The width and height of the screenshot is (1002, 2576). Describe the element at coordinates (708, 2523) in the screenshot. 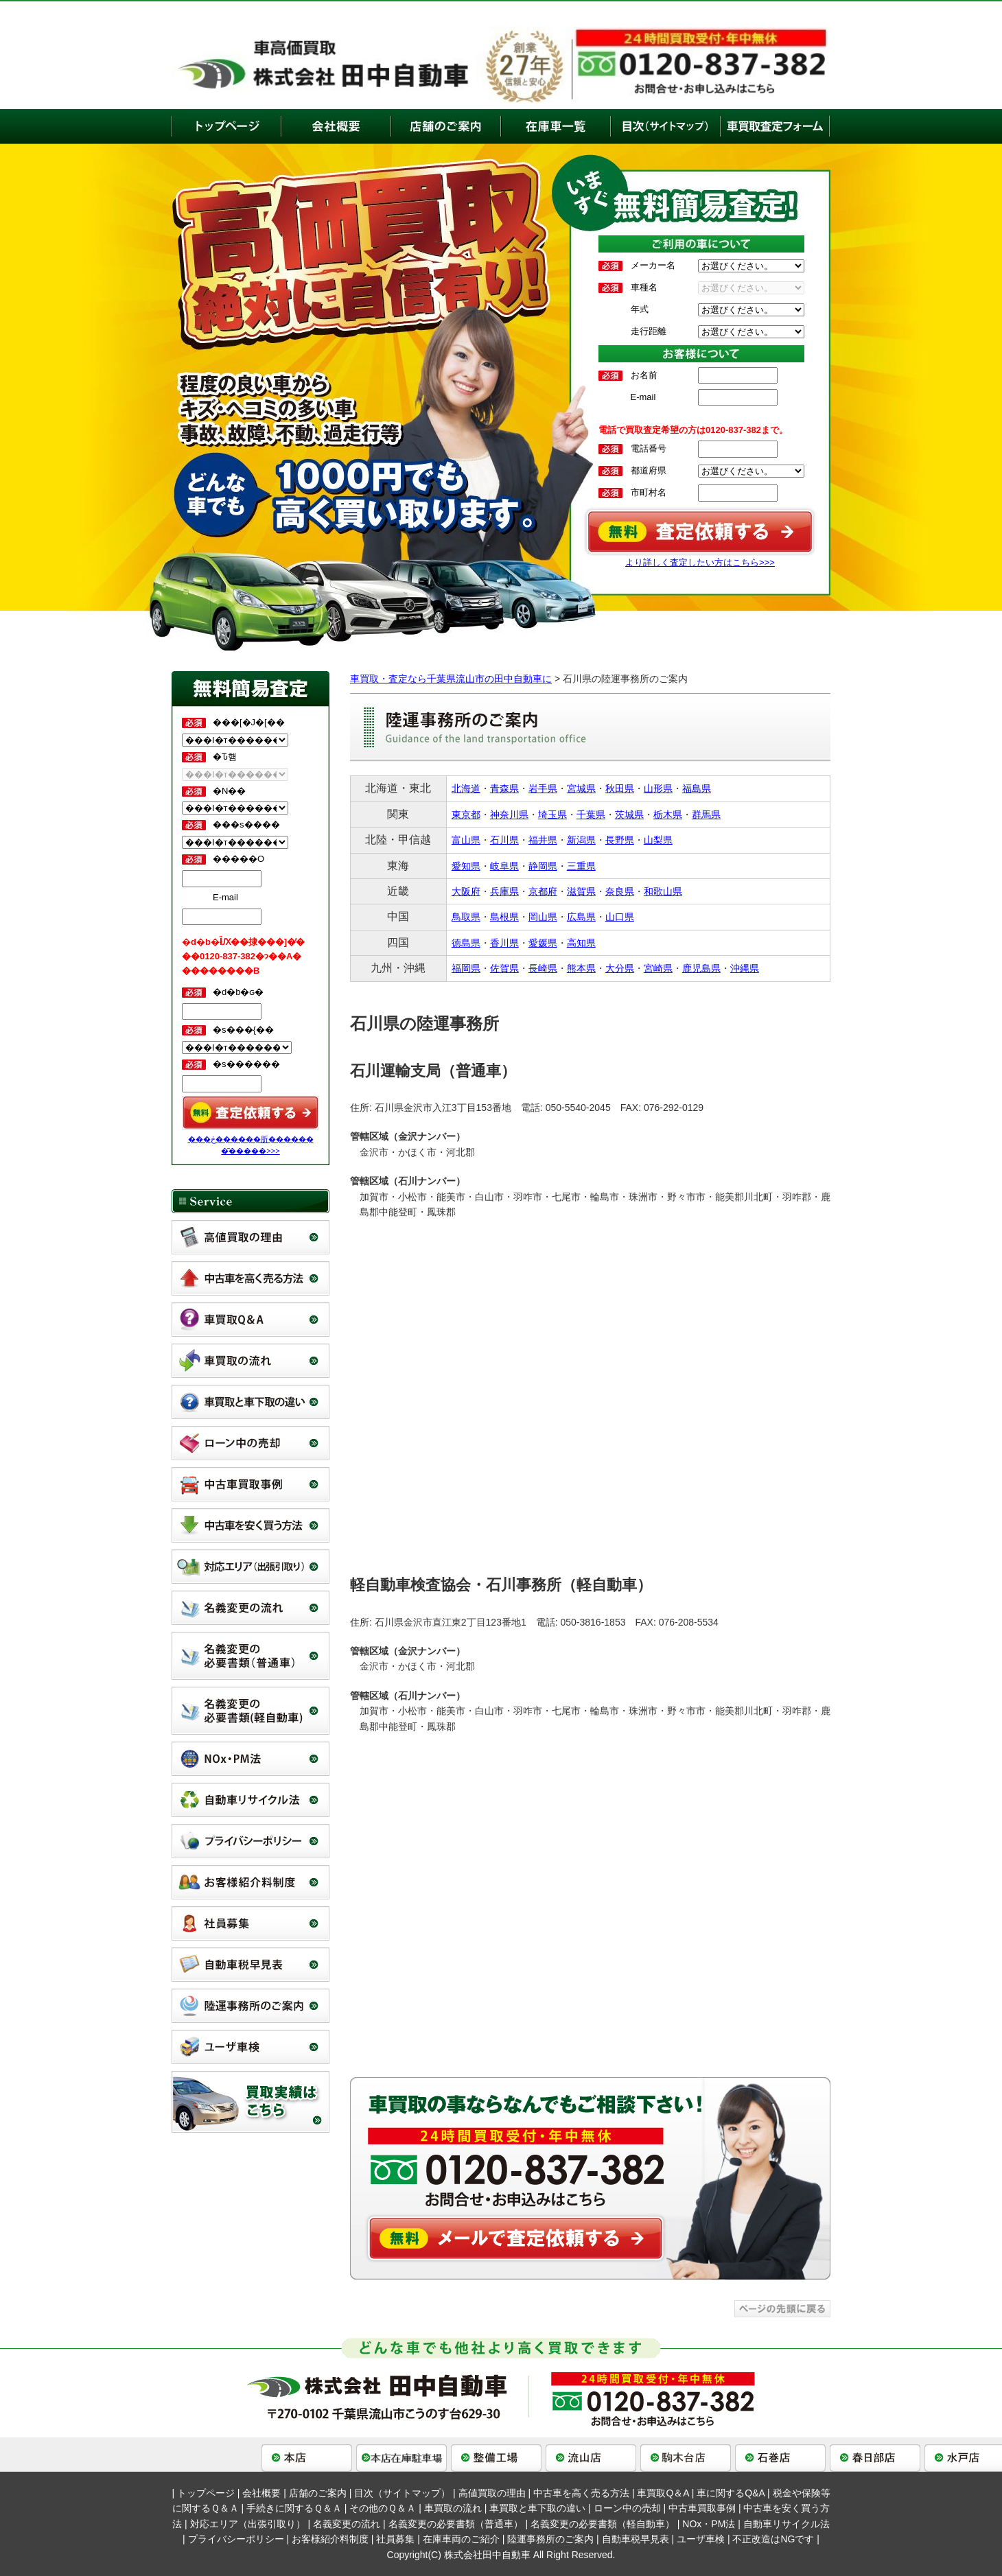

I see `NOx・PM法` at that location.